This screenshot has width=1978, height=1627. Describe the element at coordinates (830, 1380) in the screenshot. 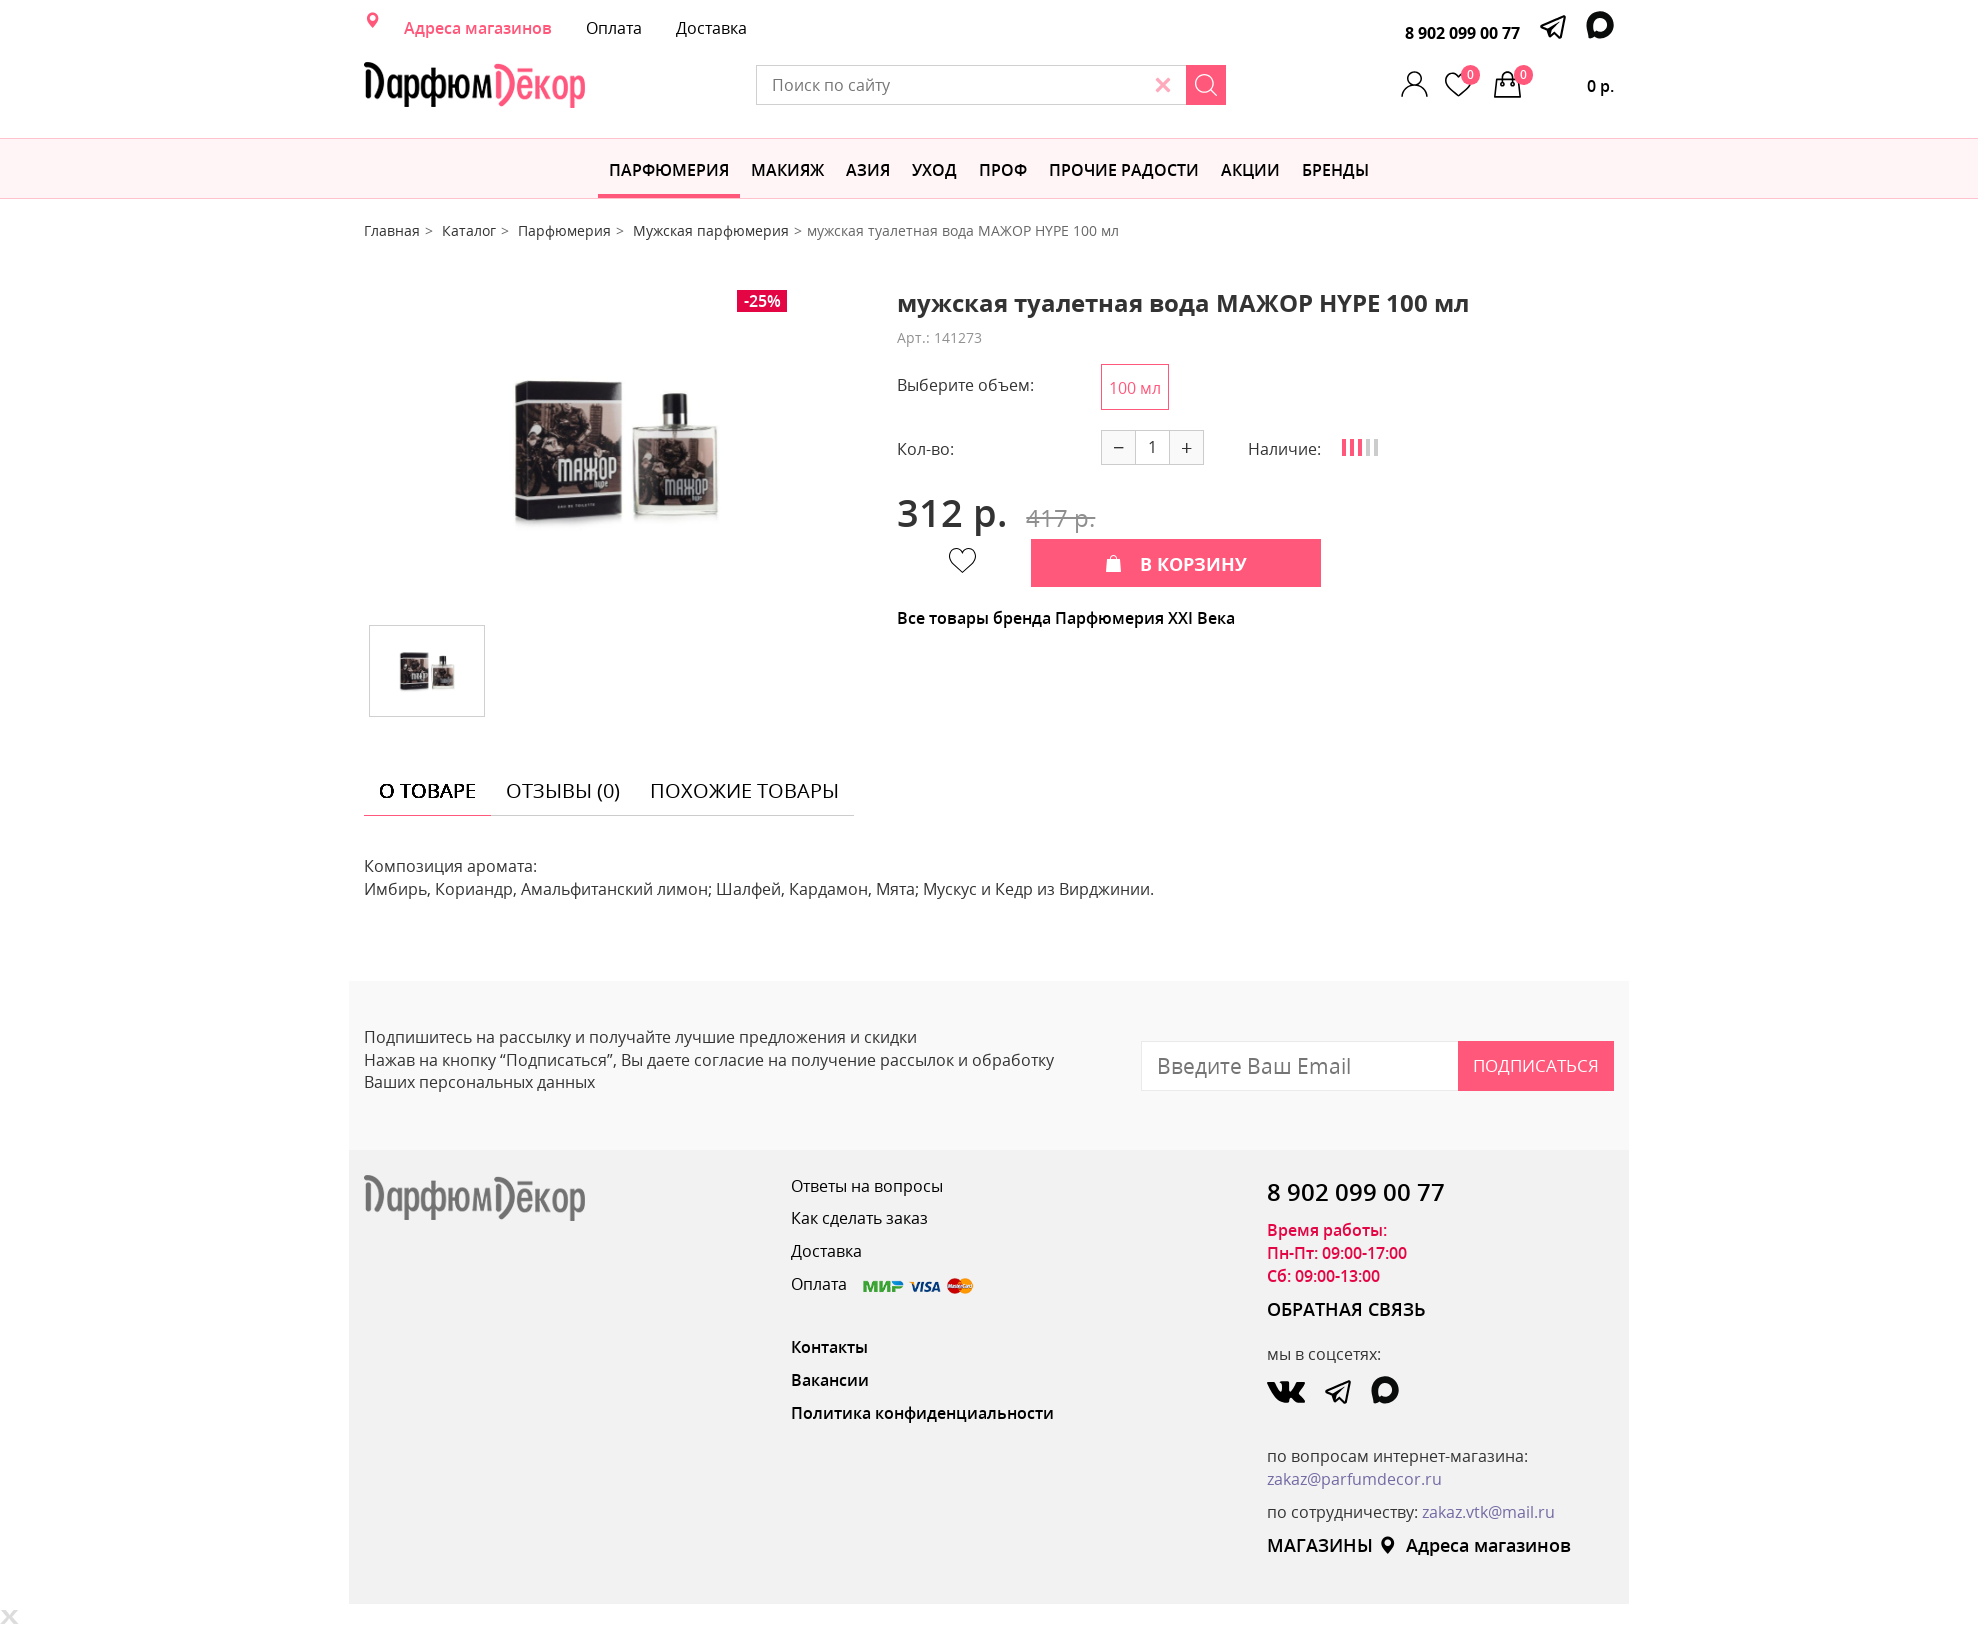

I see `Вакансии` at that location.